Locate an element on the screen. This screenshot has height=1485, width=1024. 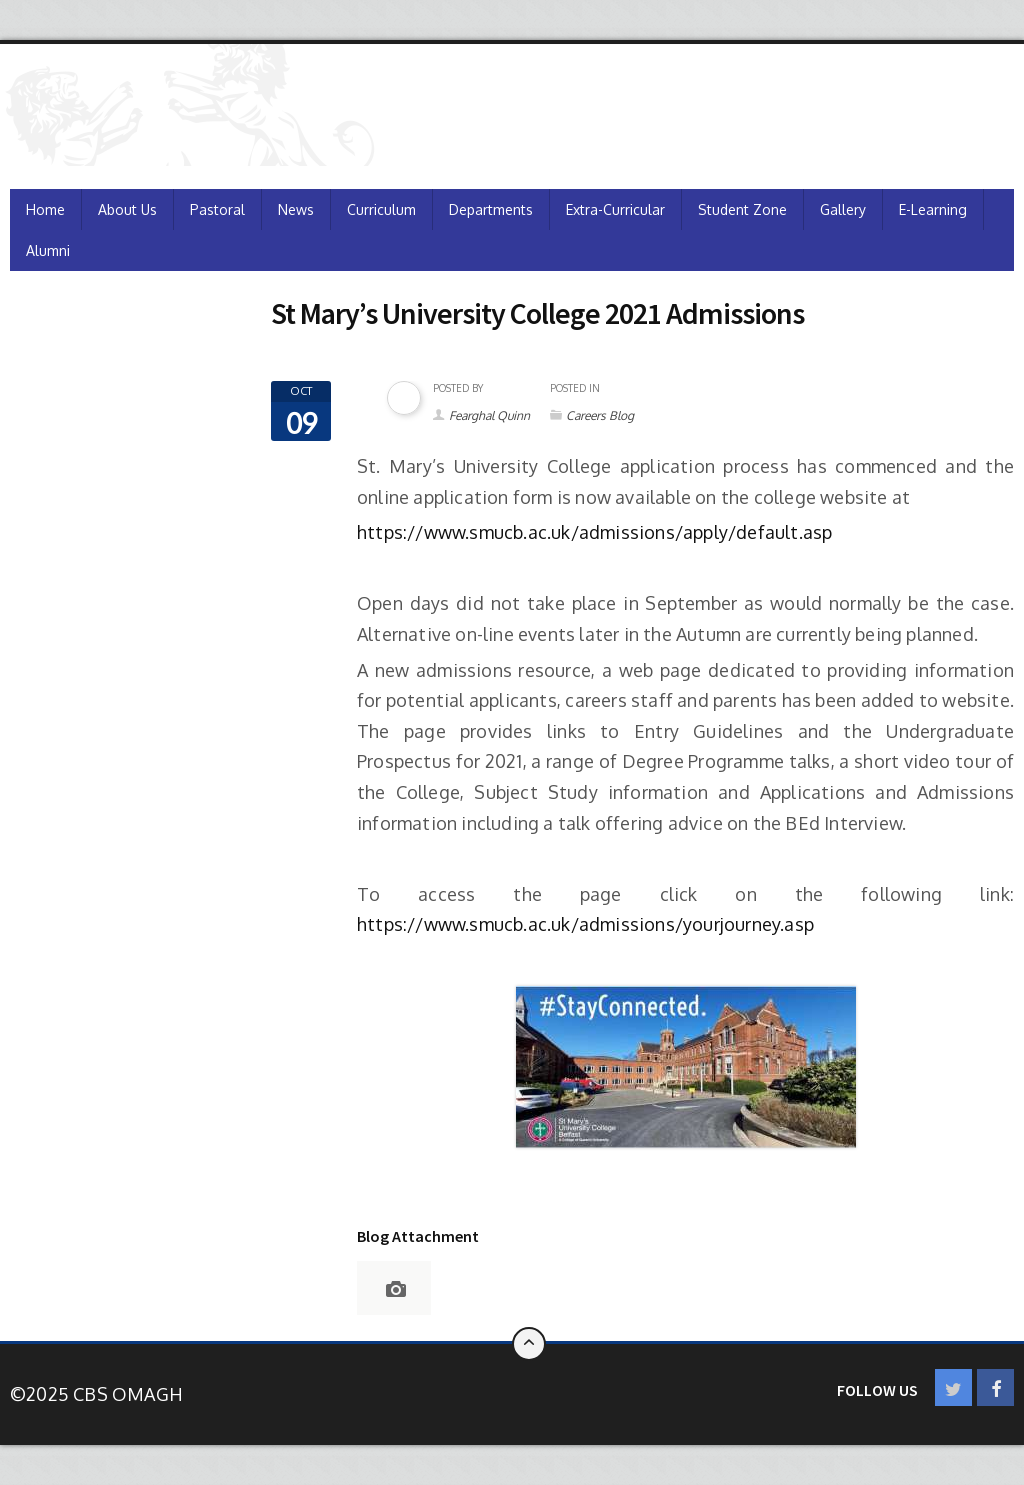
About Us is located at coordinates (127, 209).